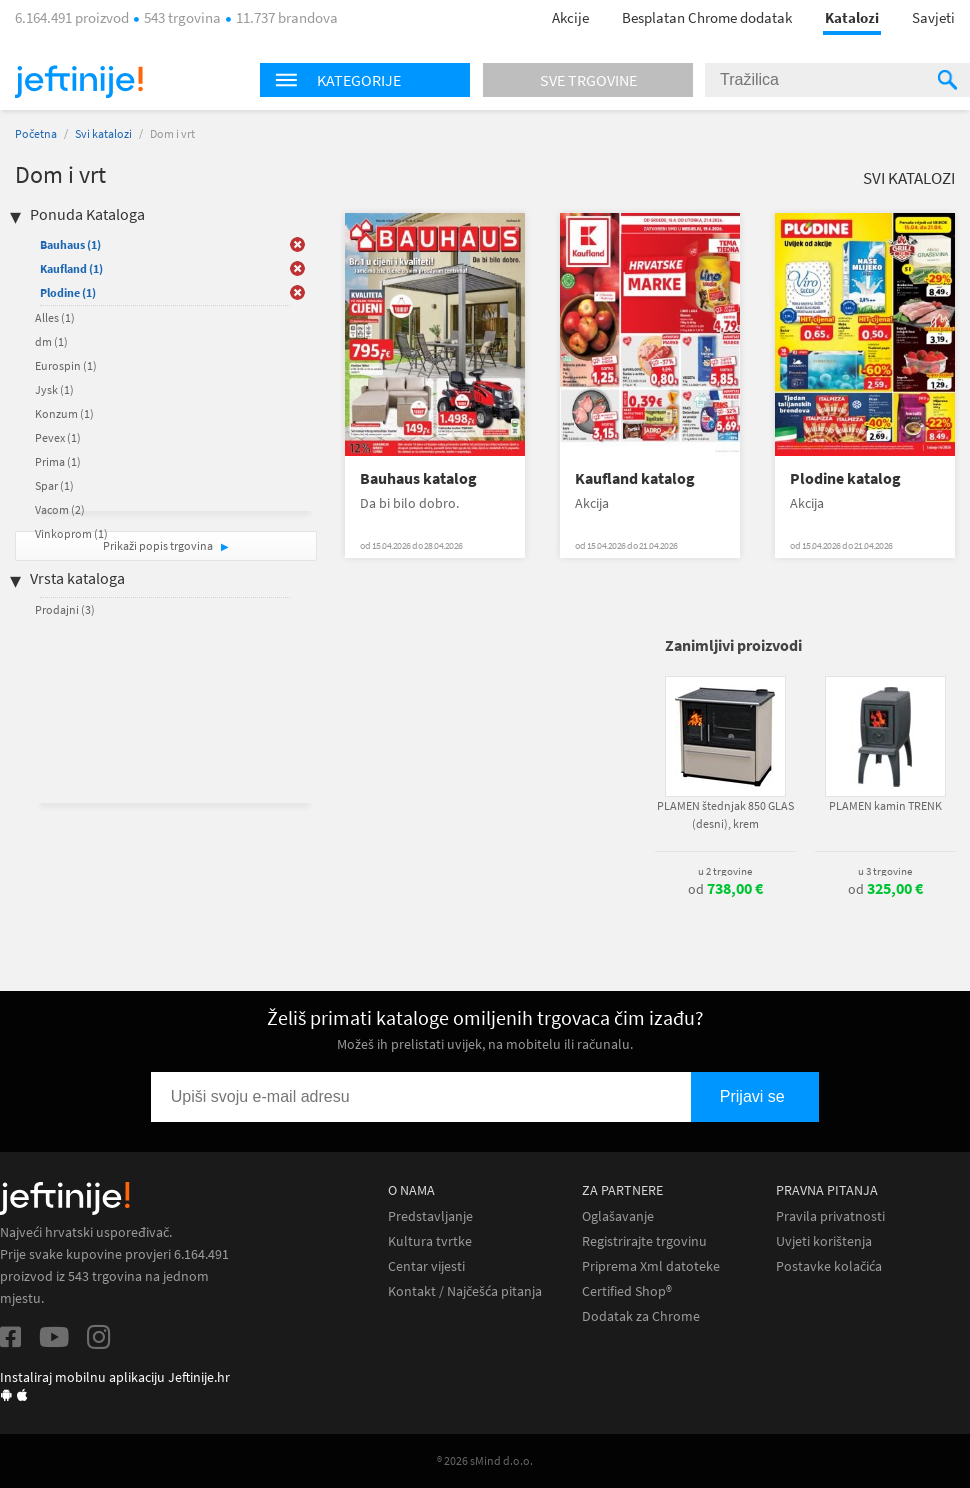 The image size is (970, 1488). What do you see at coordinates (71, 268) in the screenshot?
I see `Kaufland` at bounding box center [71, 268].